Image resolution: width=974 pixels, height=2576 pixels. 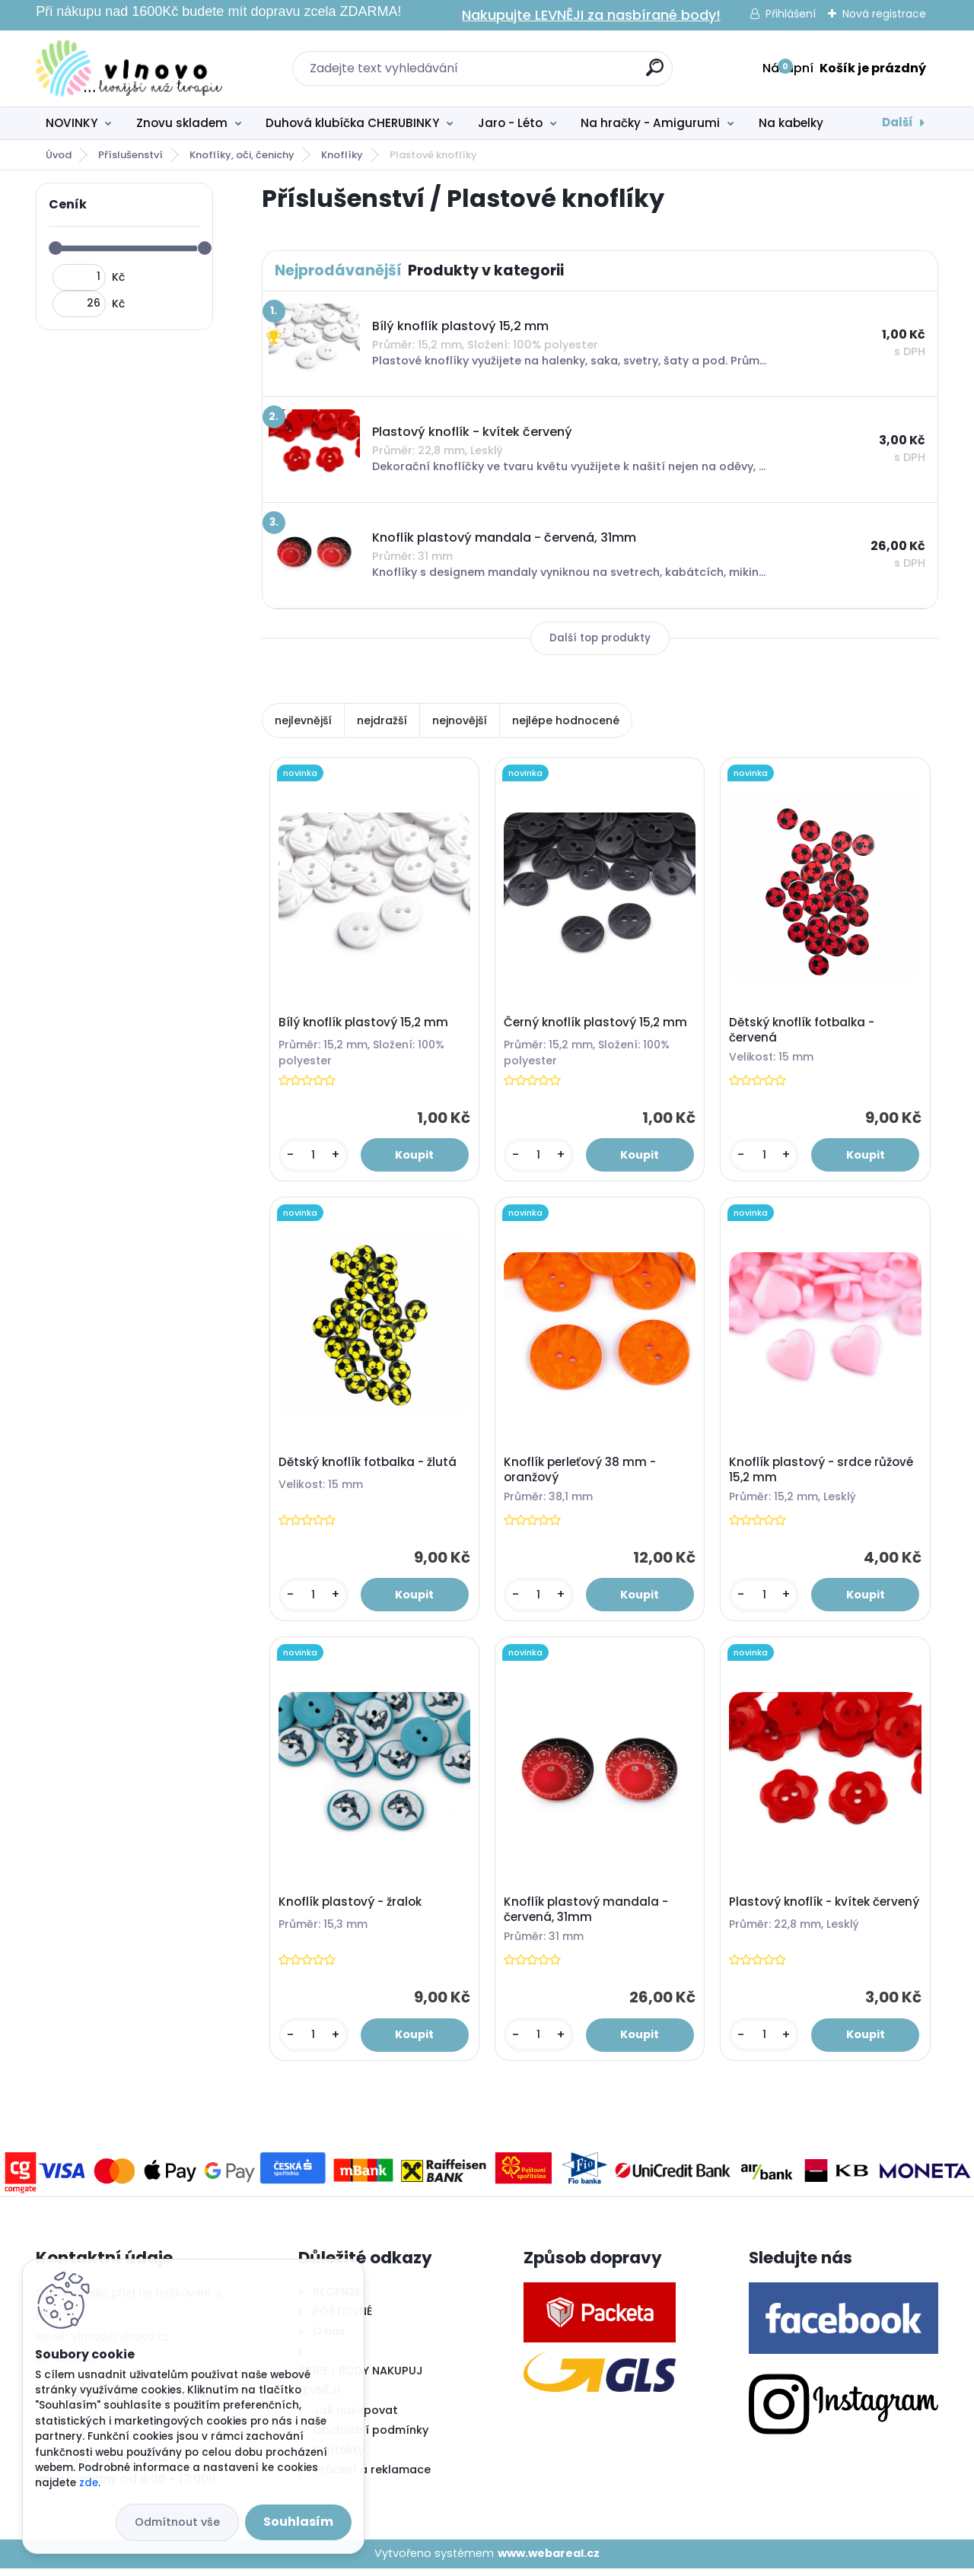 What do you see at coordinates (368, 1466) in the screenshot?
I see `Dětský knoflík fotbalka - žlutá` at bounding box center [368, 1466].